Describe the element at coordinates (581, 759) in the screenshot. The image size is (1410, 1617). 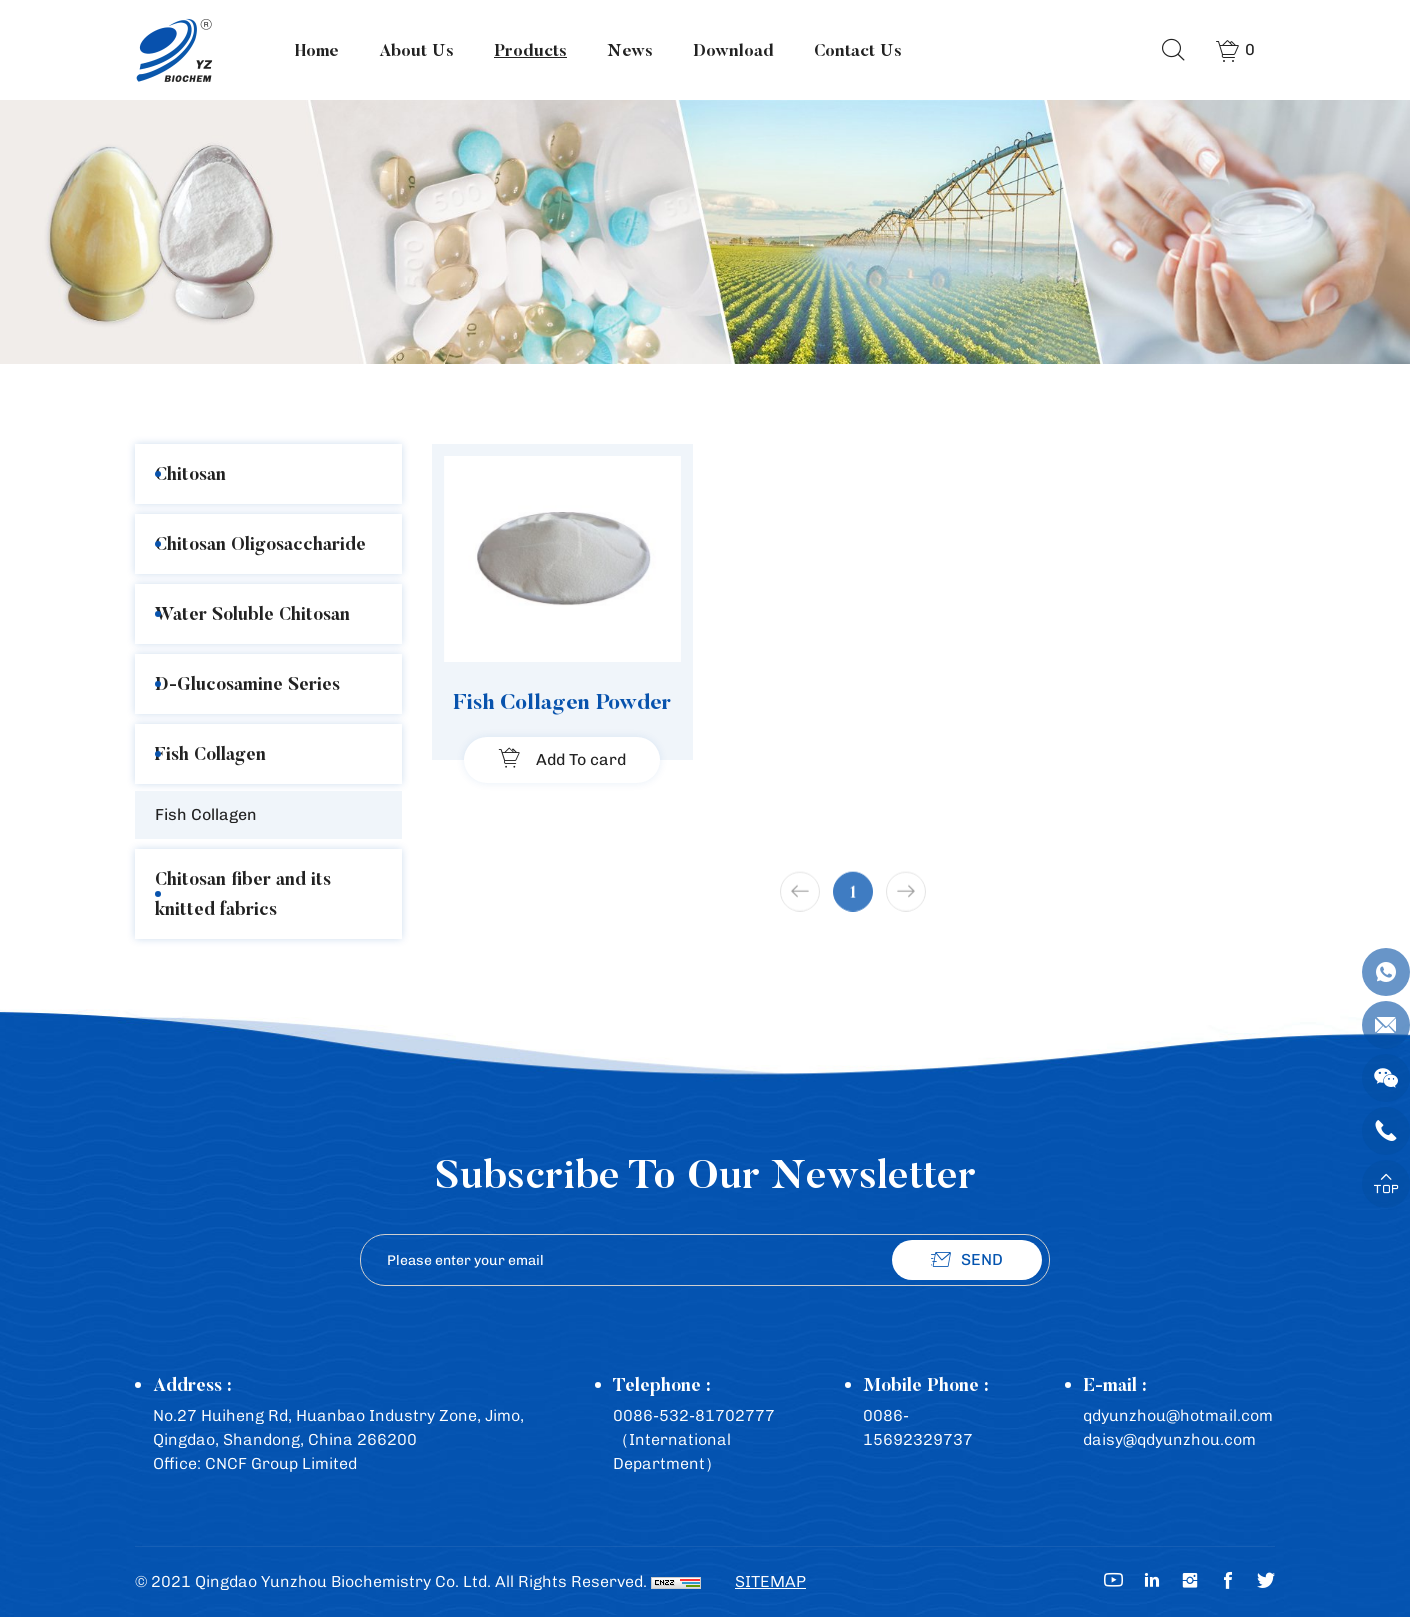
I see `Add To card` at that location.